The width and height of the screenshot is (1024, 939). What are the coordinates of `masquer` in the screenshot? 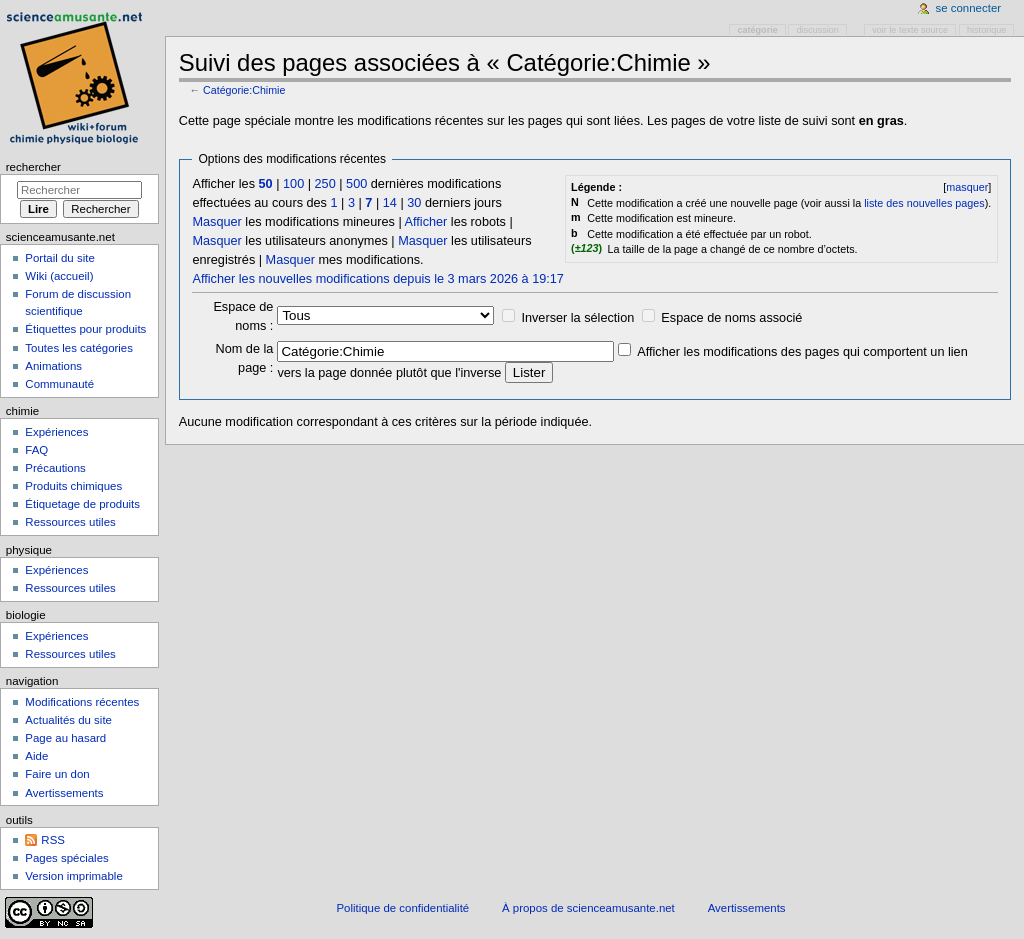 It's located at (967, 187).